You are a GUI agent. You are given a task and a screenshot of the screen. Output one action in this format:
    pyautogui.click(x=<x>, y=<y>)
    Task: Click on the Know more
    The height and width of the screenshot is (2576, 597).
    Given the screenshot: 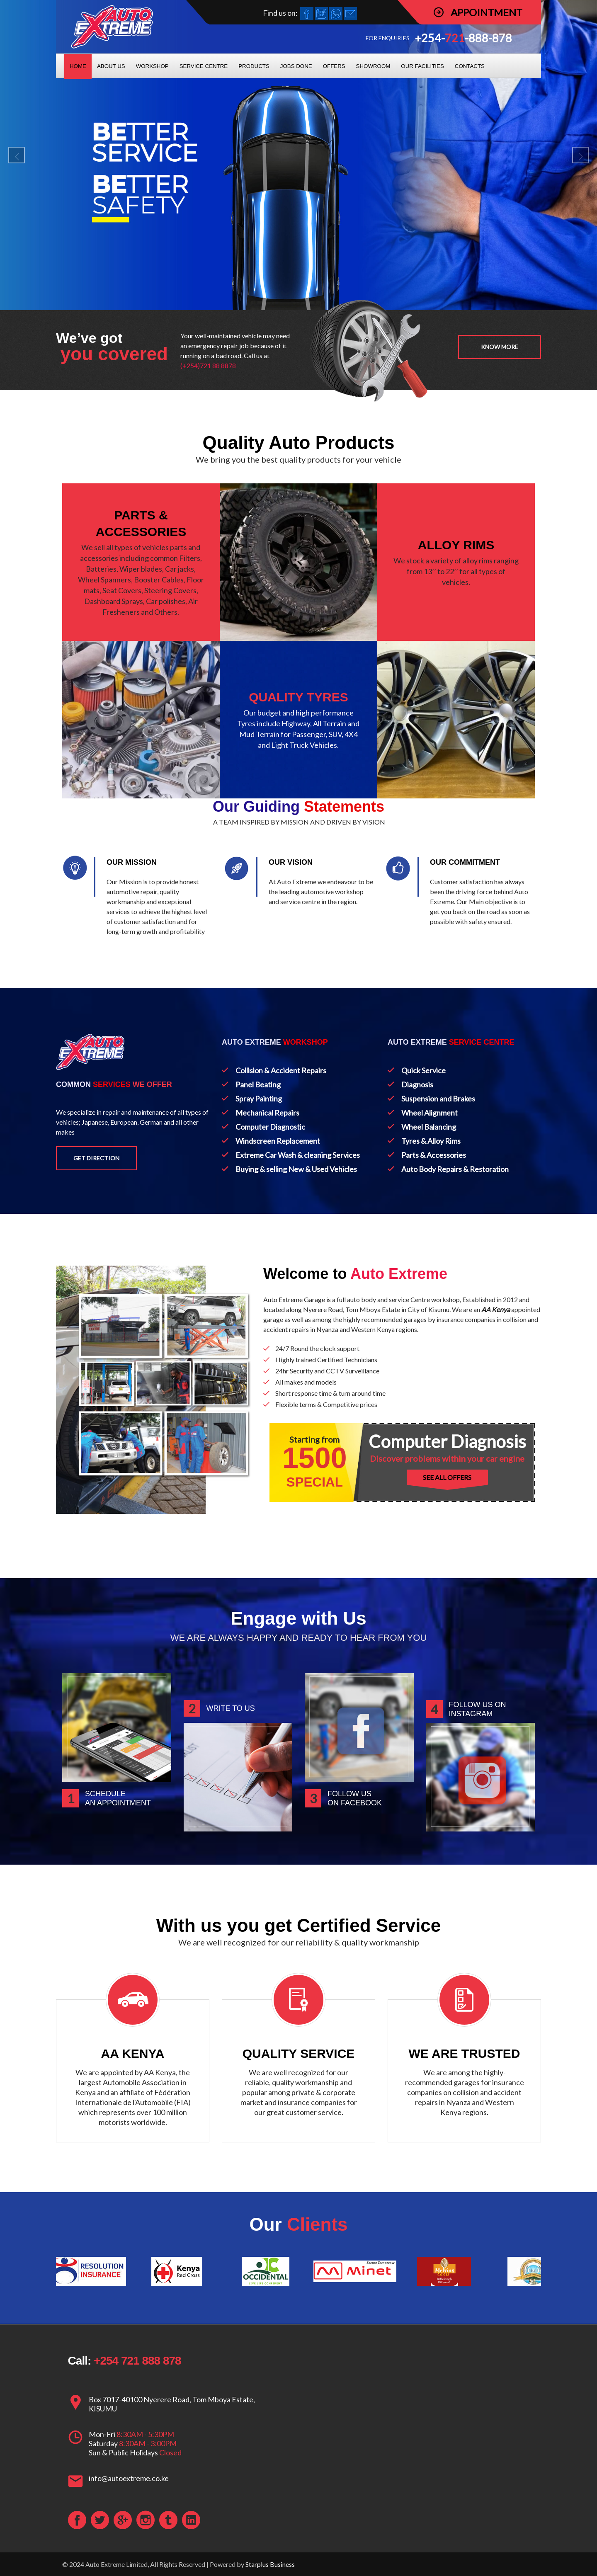 What is the action you would take?
    pyautogui.click(x=499, y=346)
    